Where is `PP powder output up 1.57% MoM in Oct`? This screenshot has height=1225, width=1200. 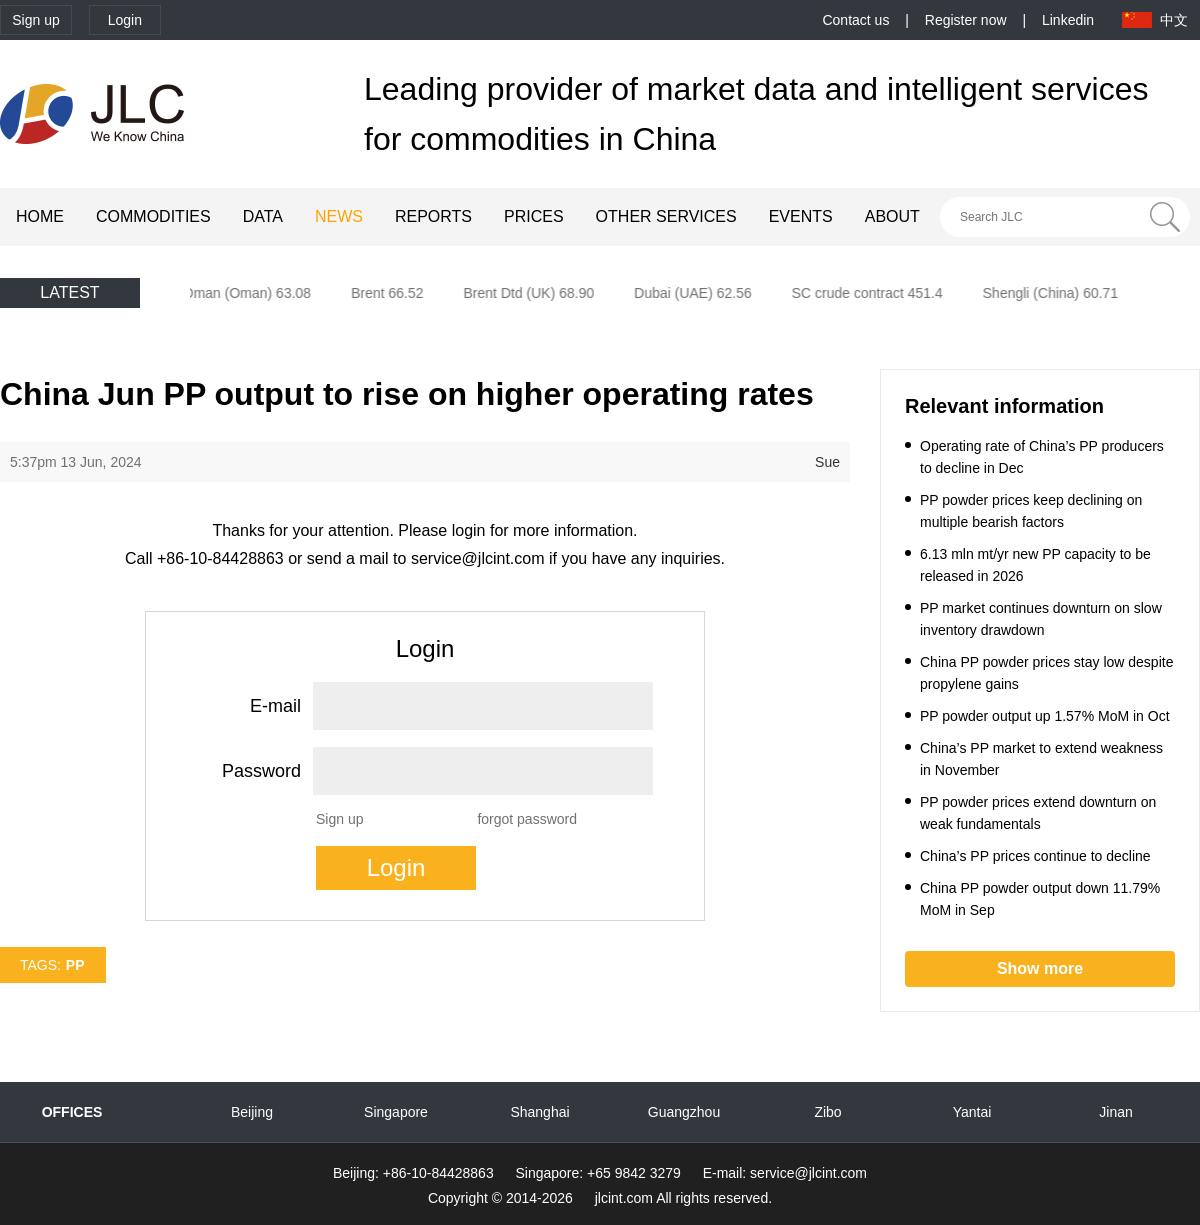 PP powder output up 1.57% MoM in Oct is located at coordinates (1045, 716).